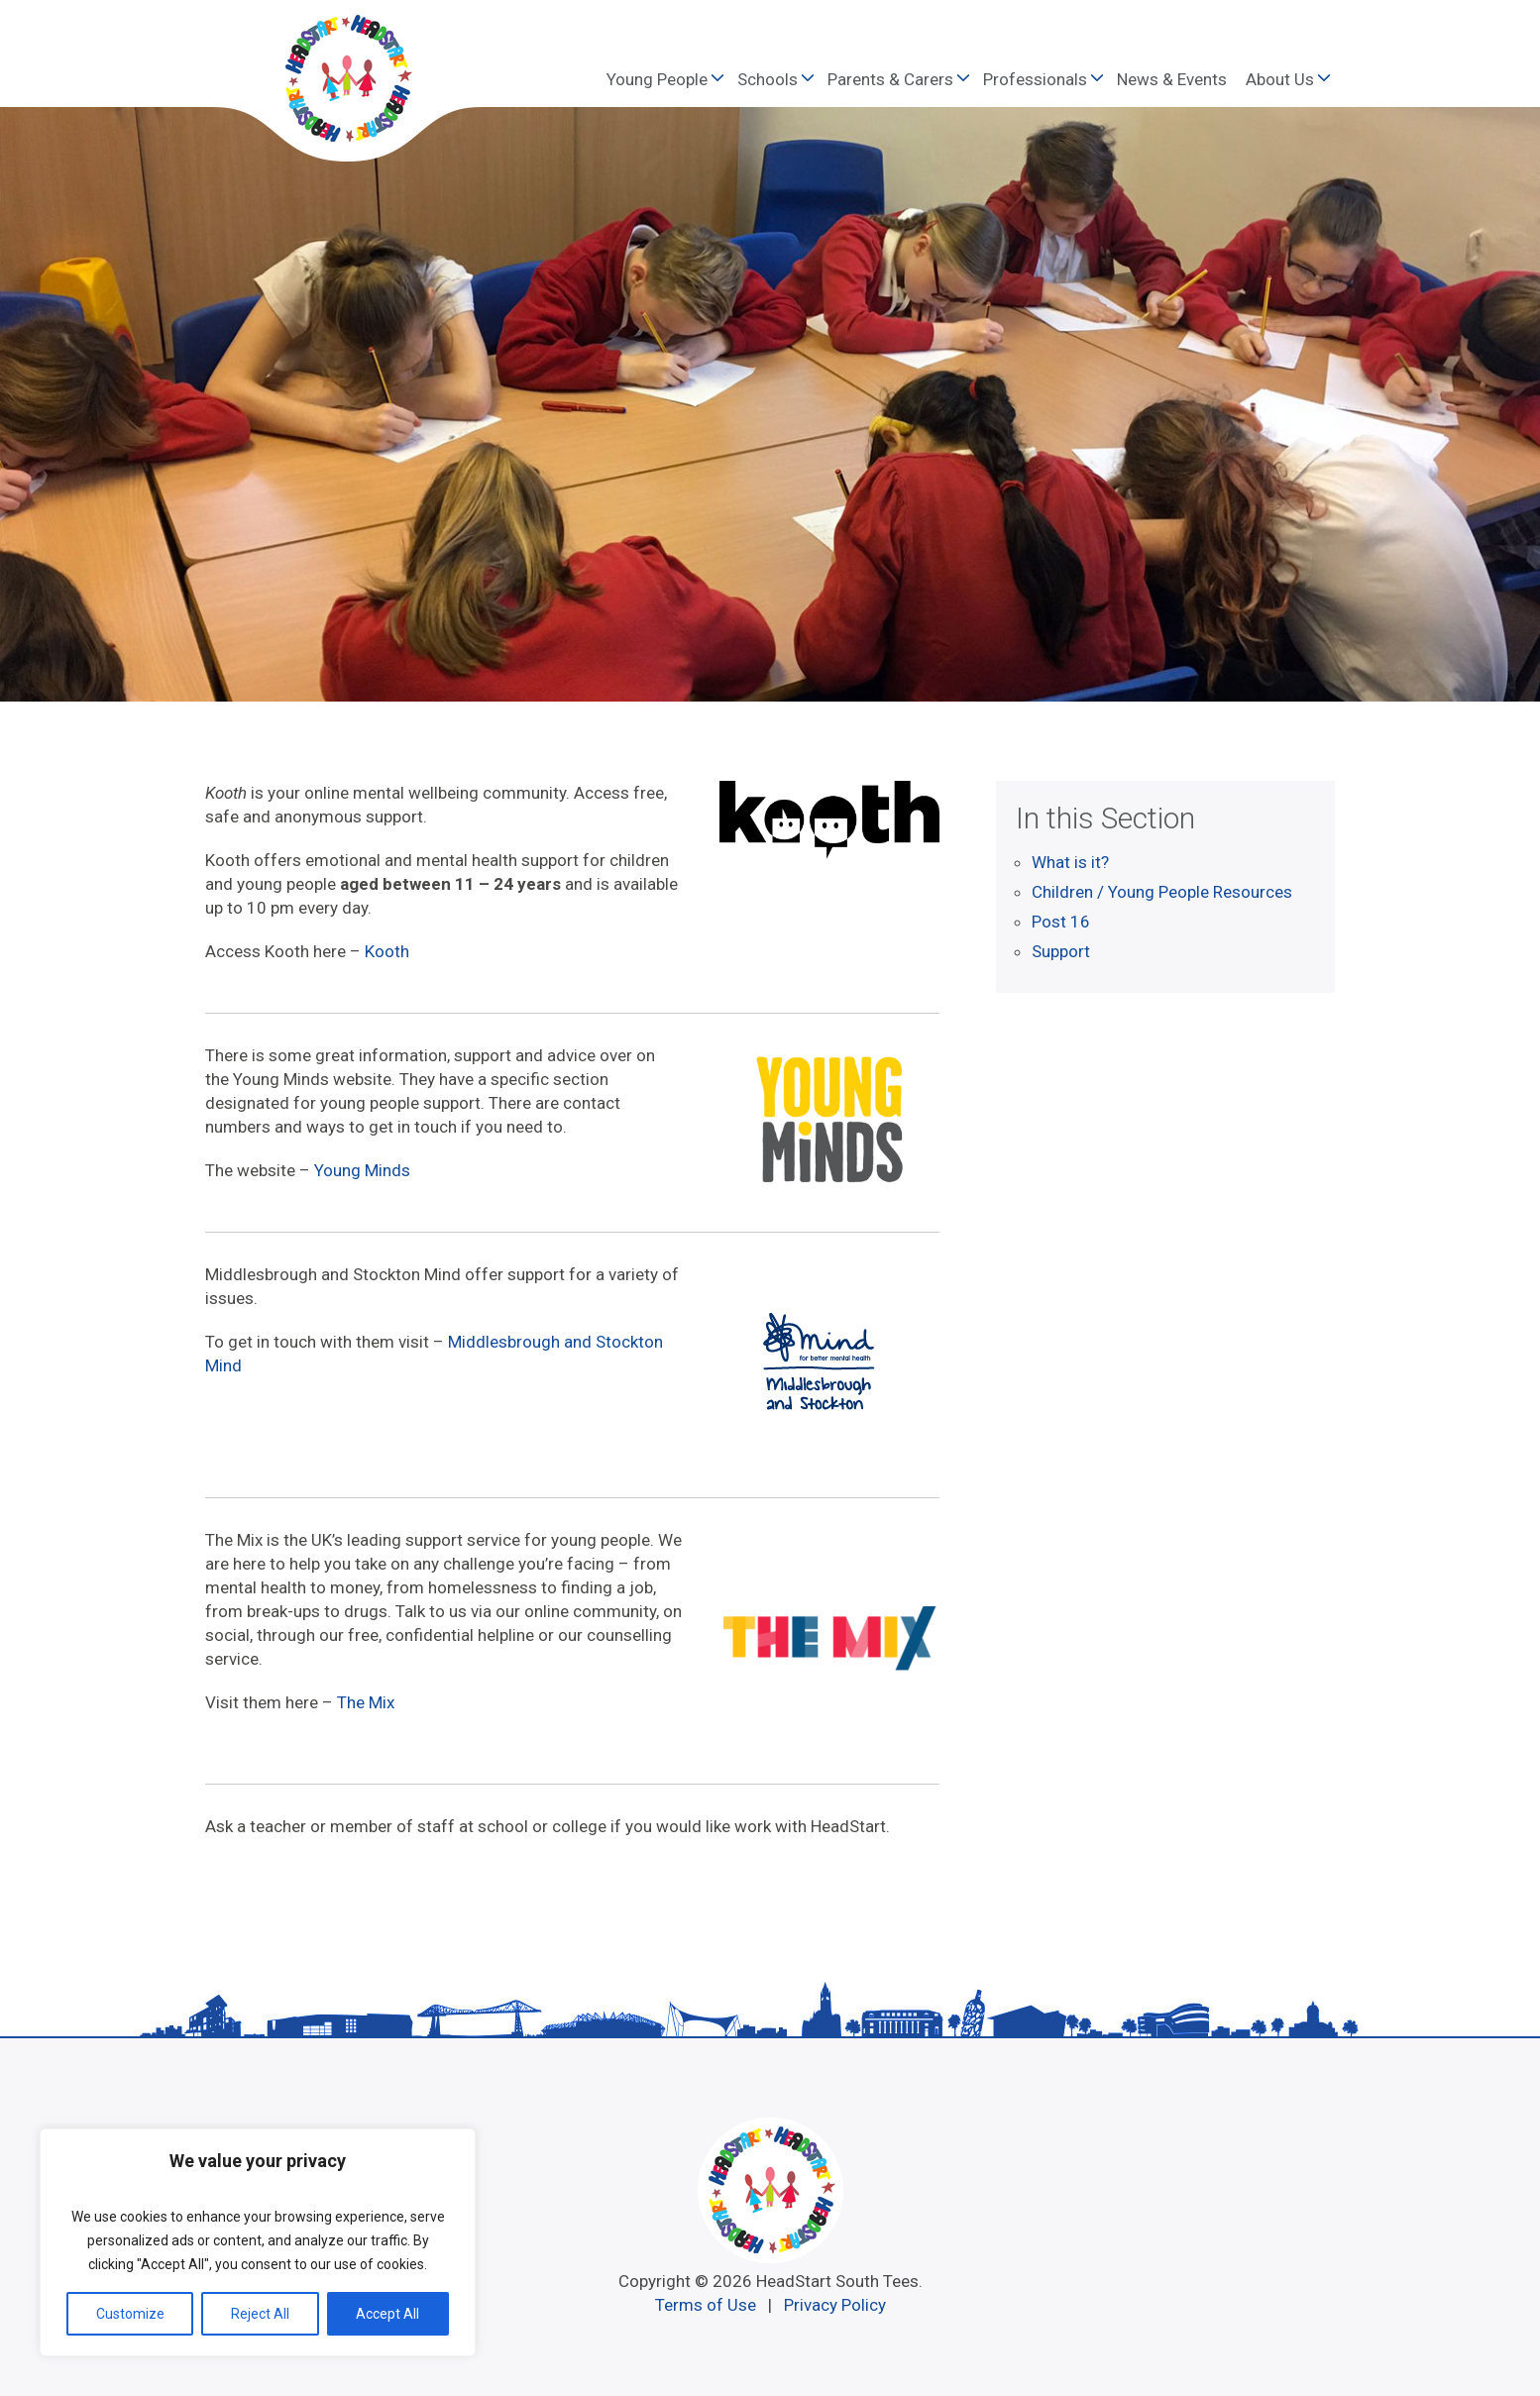  Describe the element at coordinates (705, 2305) in the screenshot. I see `Terms of Use` at that location.